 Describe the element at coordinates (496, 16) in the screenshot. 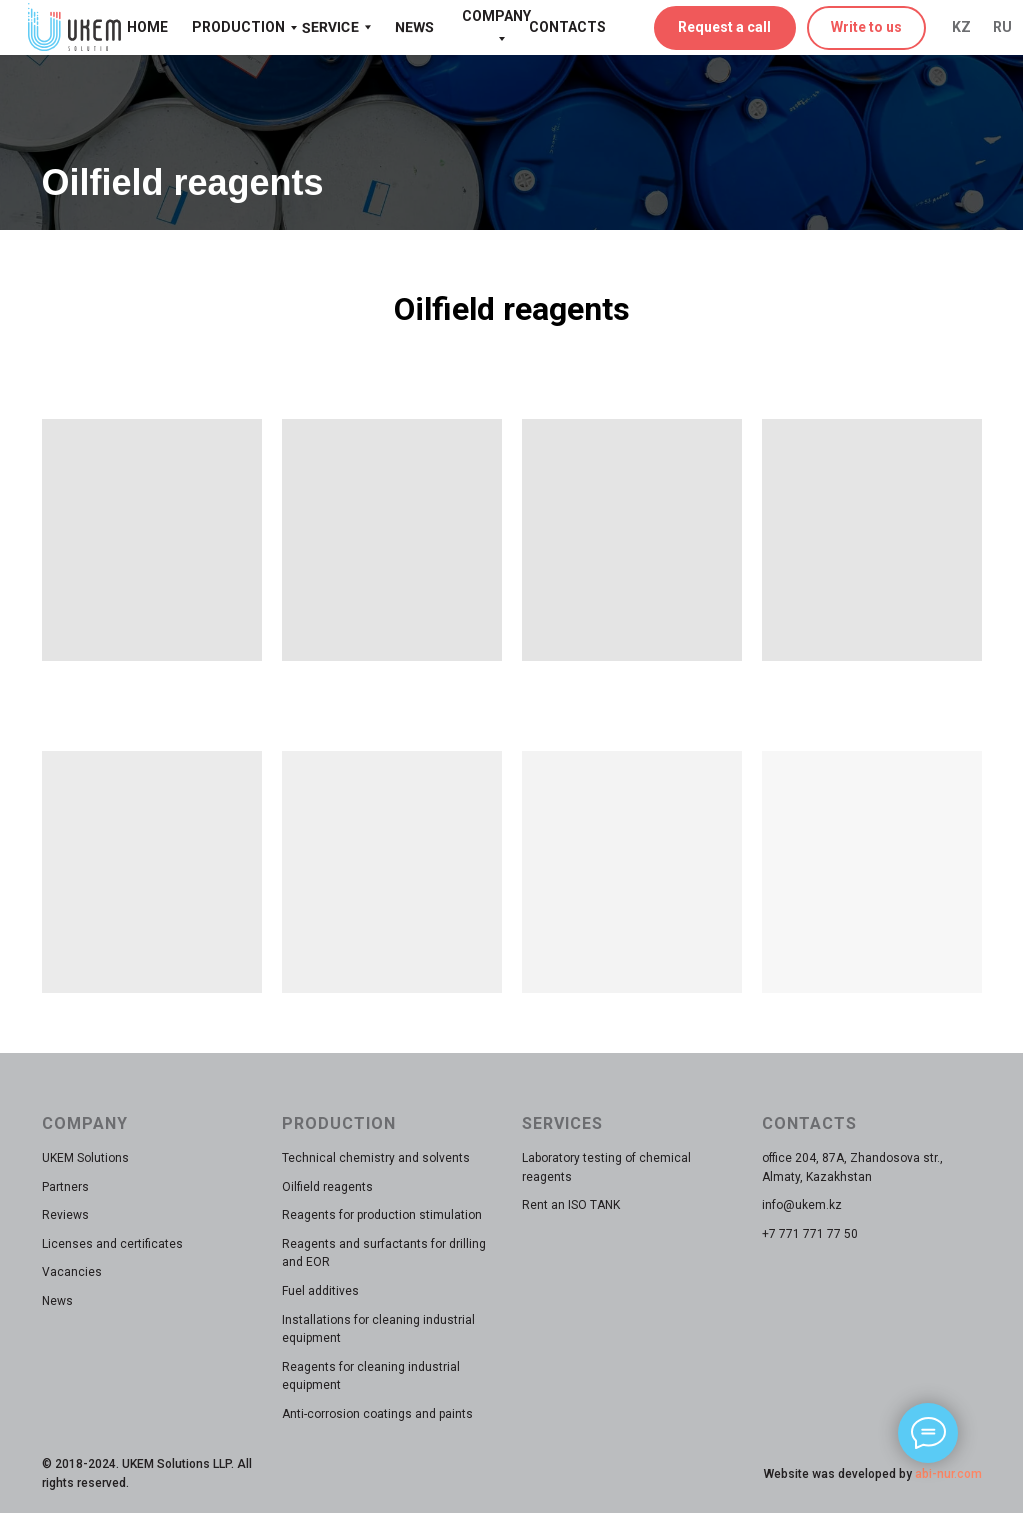

I see `COMPANY` at that location.